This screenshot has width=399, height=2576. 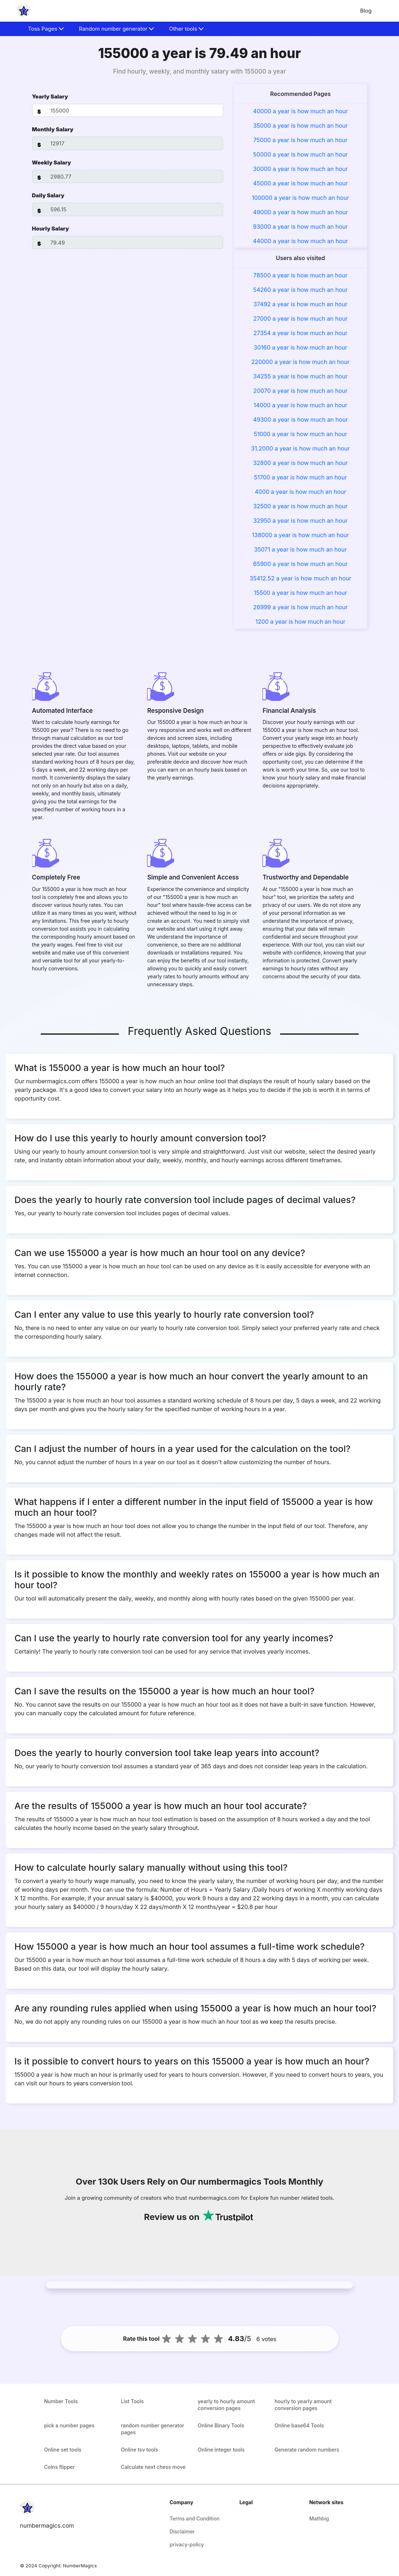 I want to click on Online base64 Tools, so click(x=299, y=2425).